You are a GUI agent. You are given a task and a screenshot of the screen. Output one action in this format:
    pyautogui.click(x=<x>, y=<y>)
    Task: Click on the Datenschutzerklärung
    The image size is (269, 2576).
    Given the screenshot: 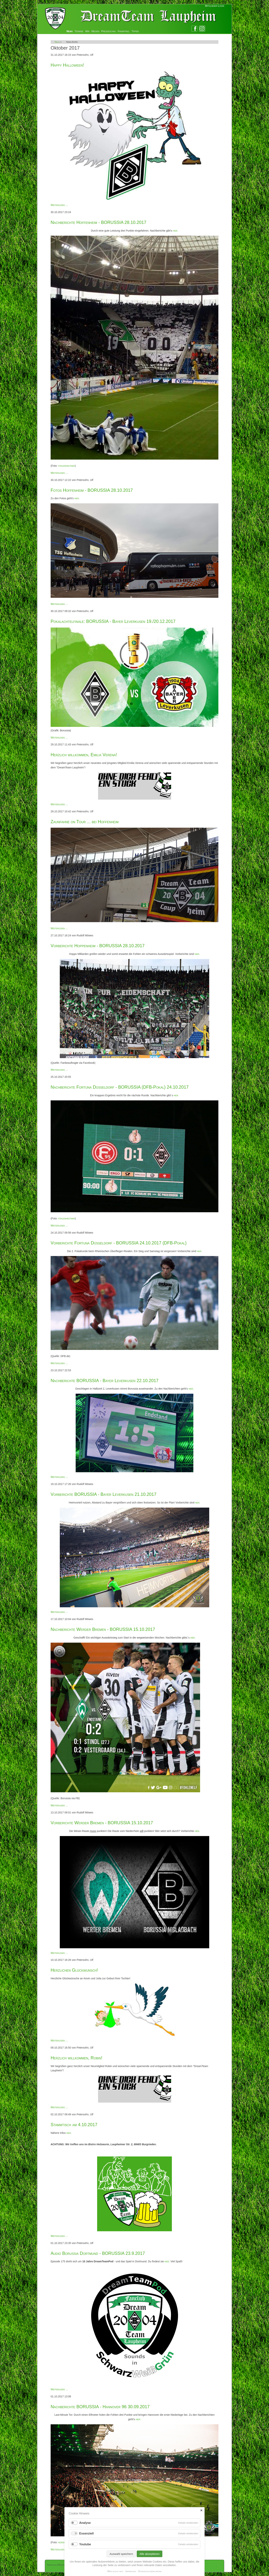 What is the action you would take?
    pyautogui.click(x=150, y=2571)
    